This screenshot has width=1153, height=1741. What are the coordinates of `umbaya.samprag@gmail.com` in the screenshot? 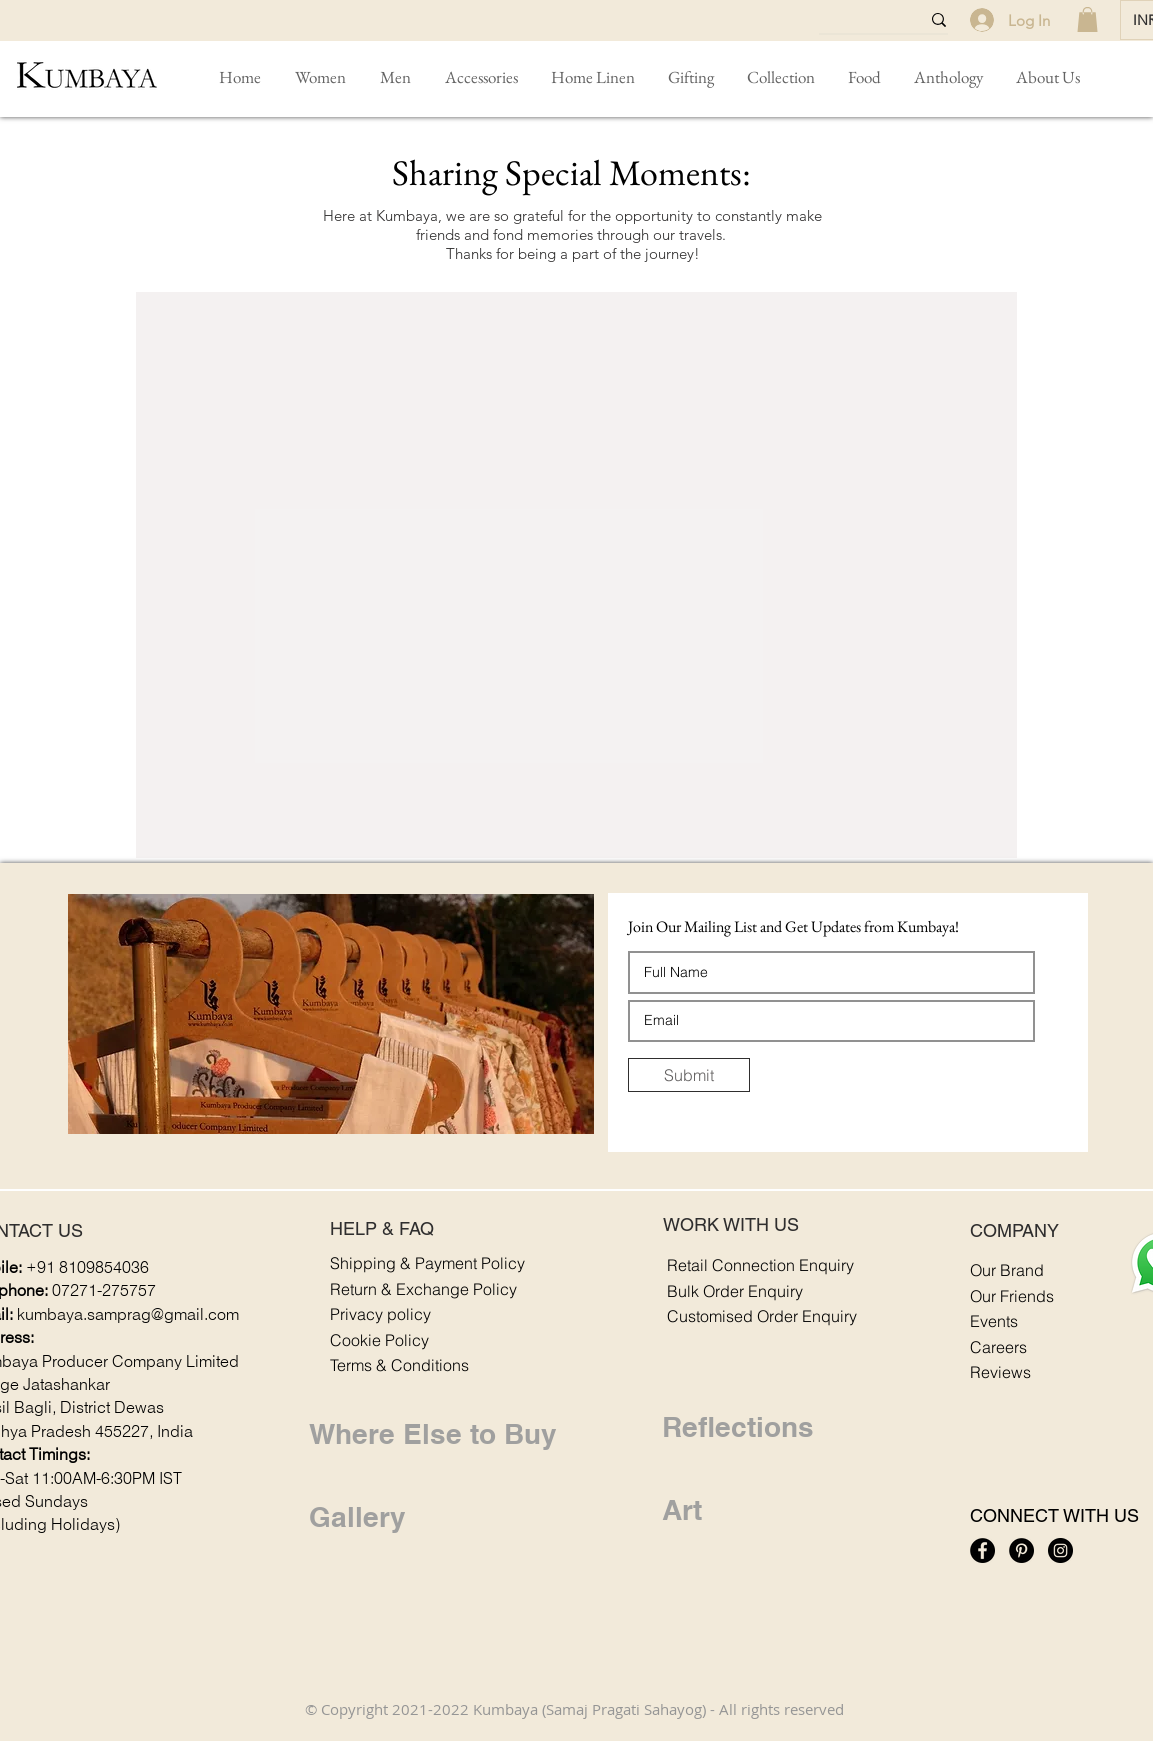 It's located at (132, 1315).